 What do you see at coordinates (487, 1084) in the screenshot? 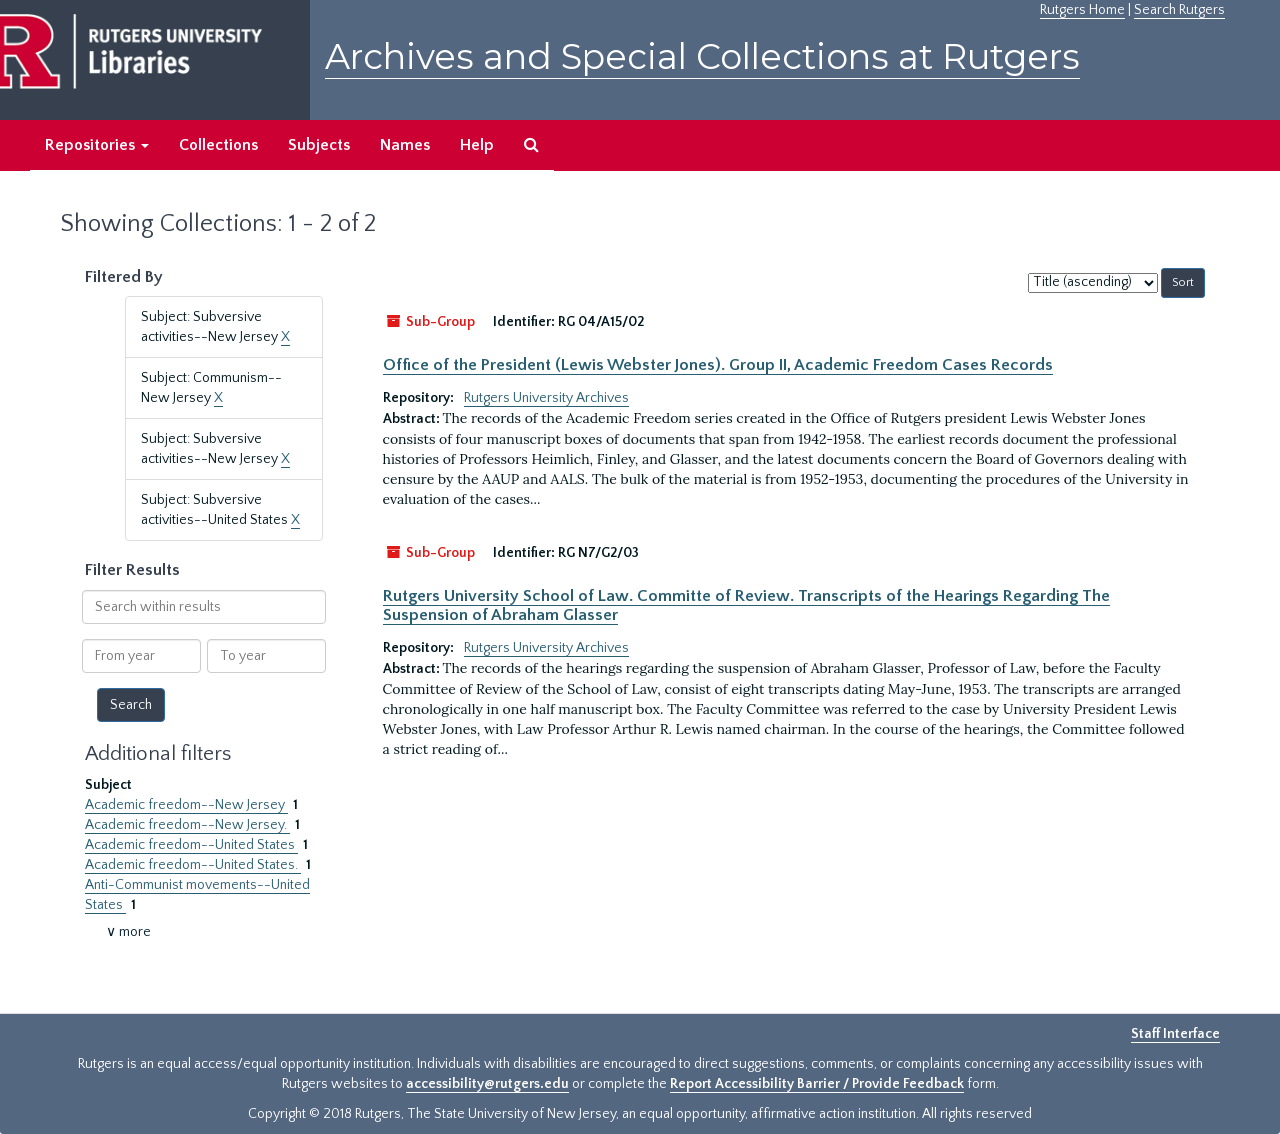
I see `accessibility@rutgers.edu` at bounding box center [487, 1084].